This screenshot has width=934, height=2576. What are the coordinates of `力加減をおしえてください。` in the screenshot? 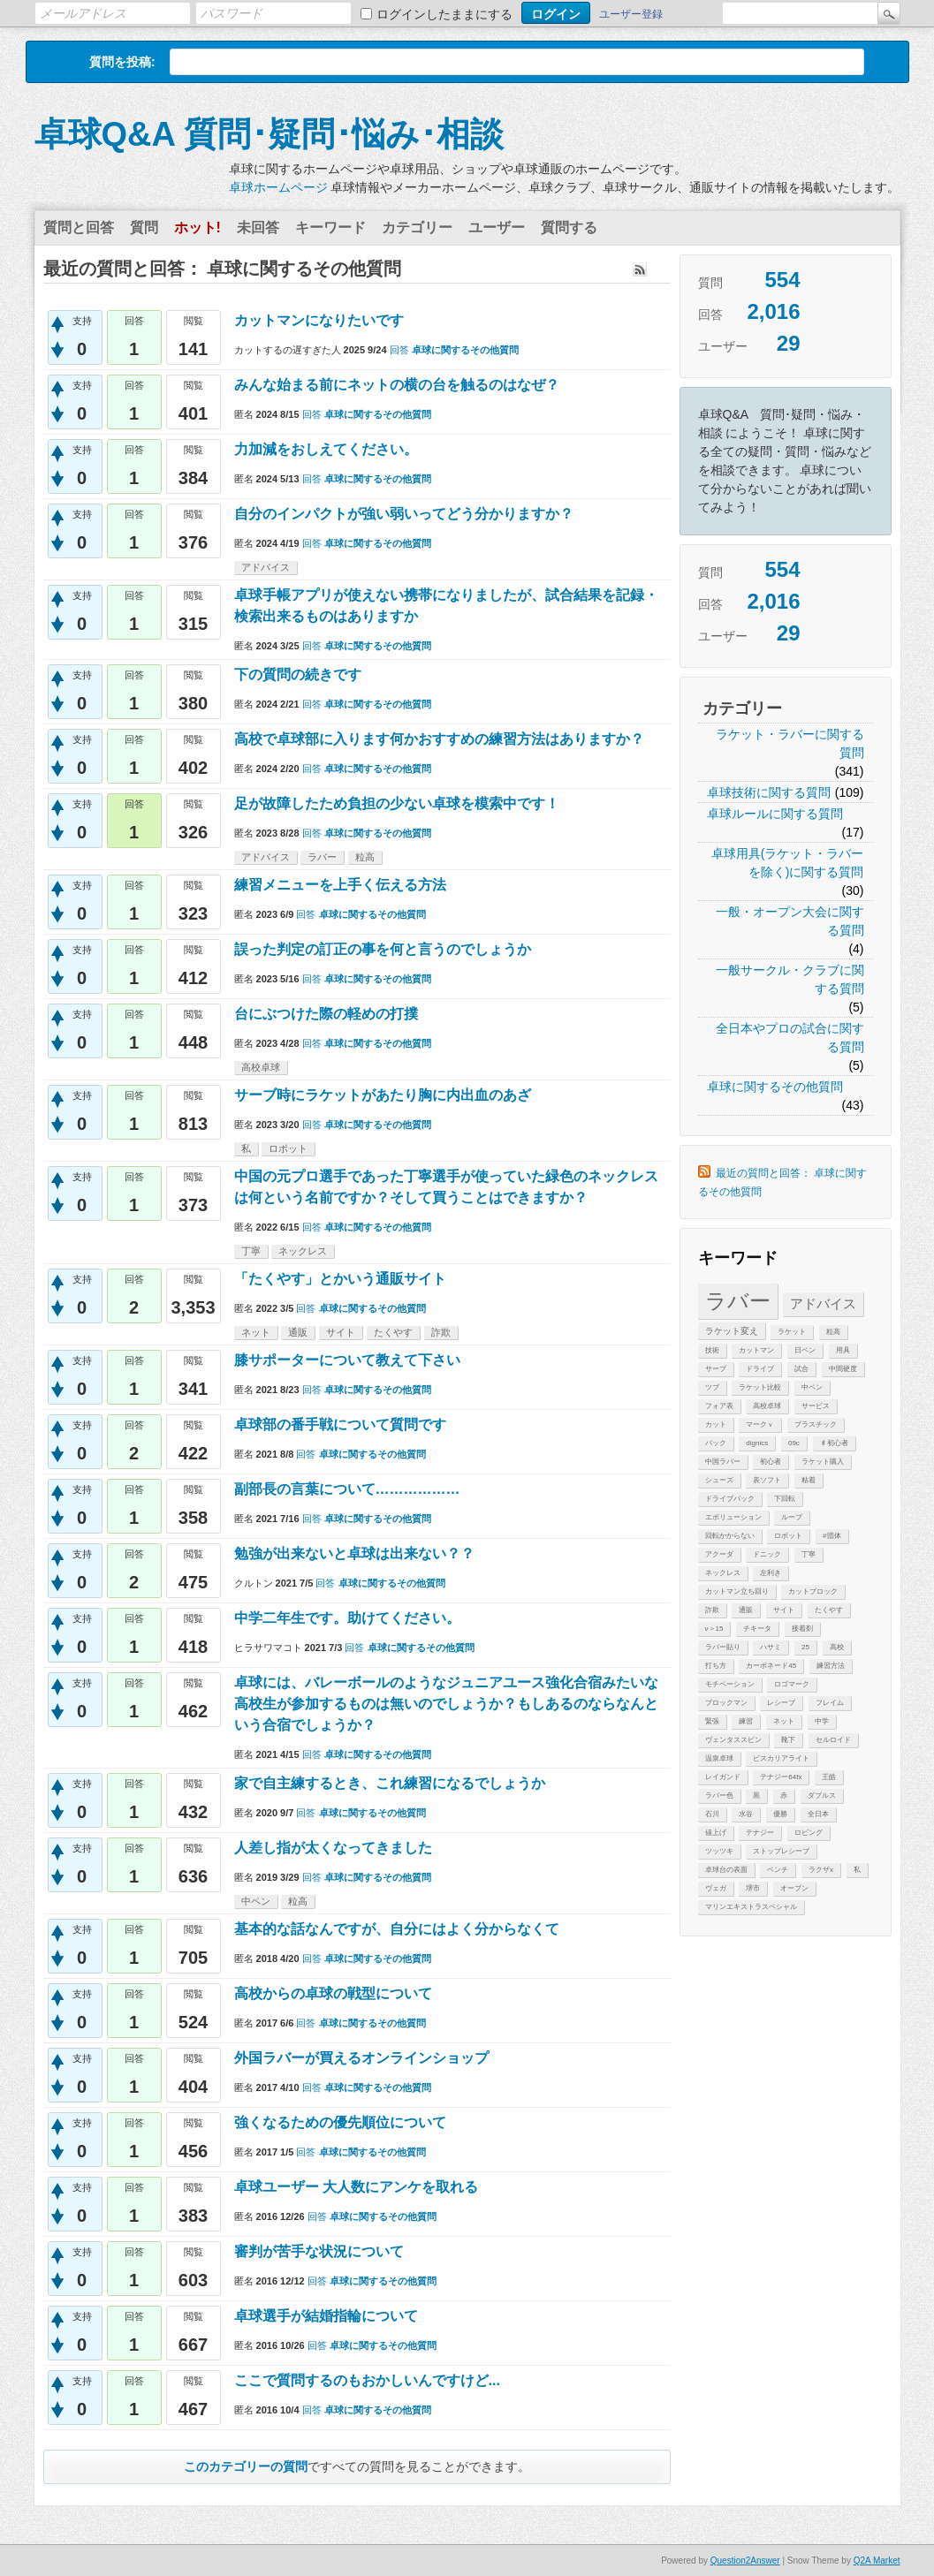 It's located at (326, 449).